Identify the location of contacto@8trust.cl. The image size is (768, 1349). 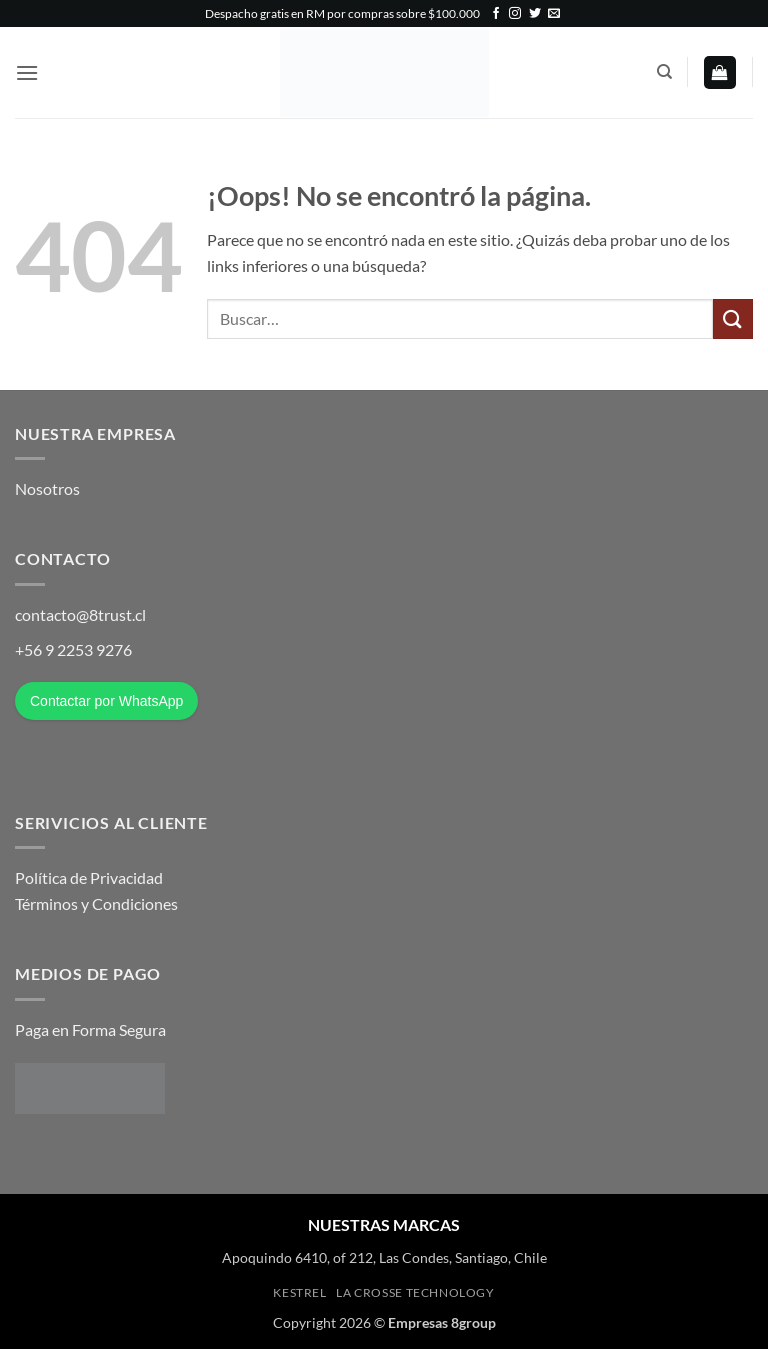
(80, 614).